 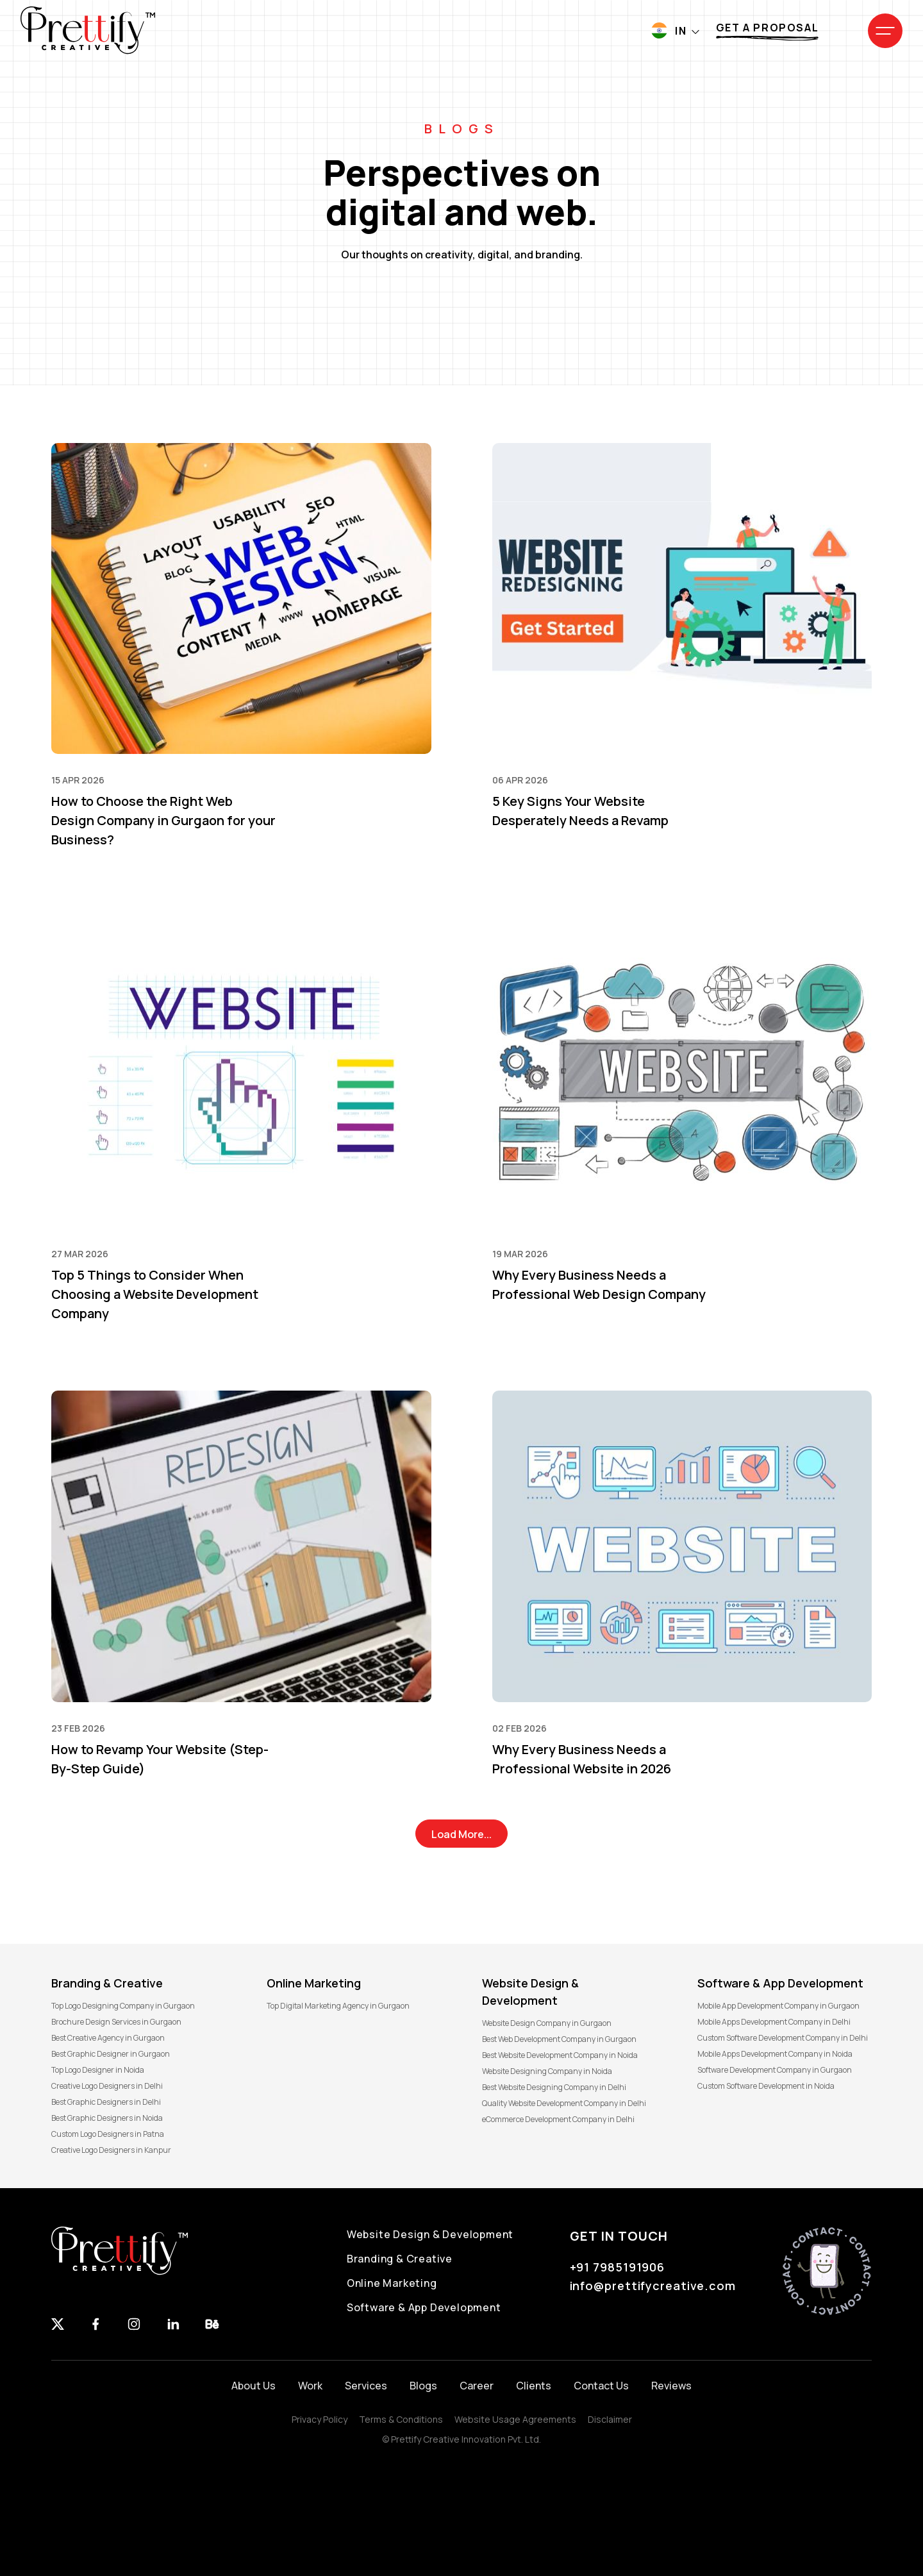 What do you see at coordinates (366, 2386) in the screenshot?
I see `Services` at bounding box center [366, 2386].